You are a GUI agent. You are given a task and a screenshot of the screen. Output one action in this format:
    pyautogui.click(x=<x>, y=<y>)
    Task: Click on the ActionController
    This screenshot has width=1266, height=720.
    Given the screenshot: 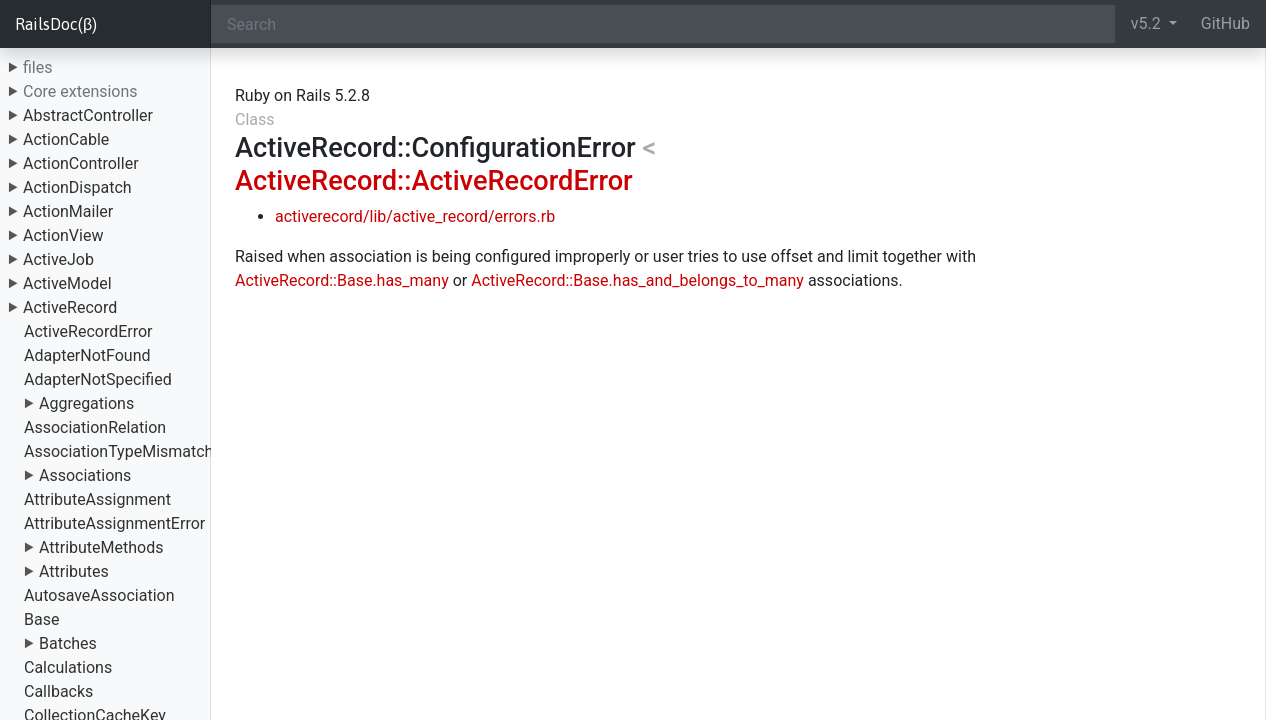 What is the action you would take?
    pyautogui.click(x=81, y=163)
    